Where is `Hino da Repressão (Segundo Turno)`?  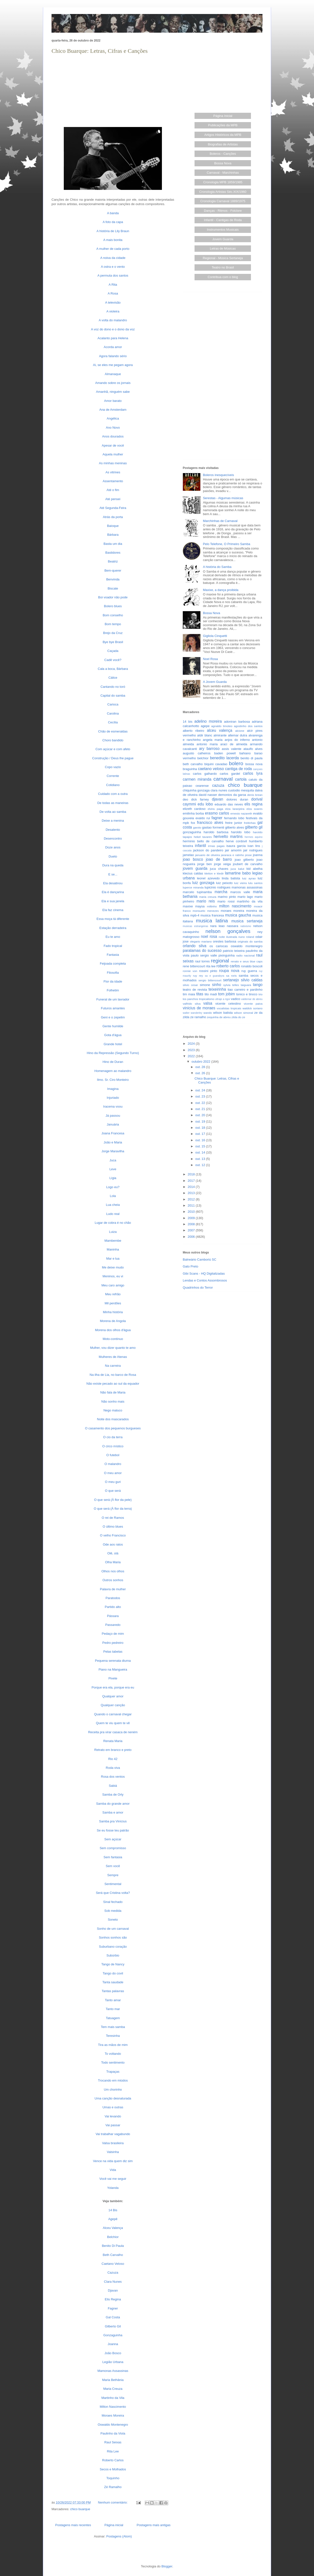
Hino da Repressão (Segundo Turno) is located at coordinates (113, 1053).